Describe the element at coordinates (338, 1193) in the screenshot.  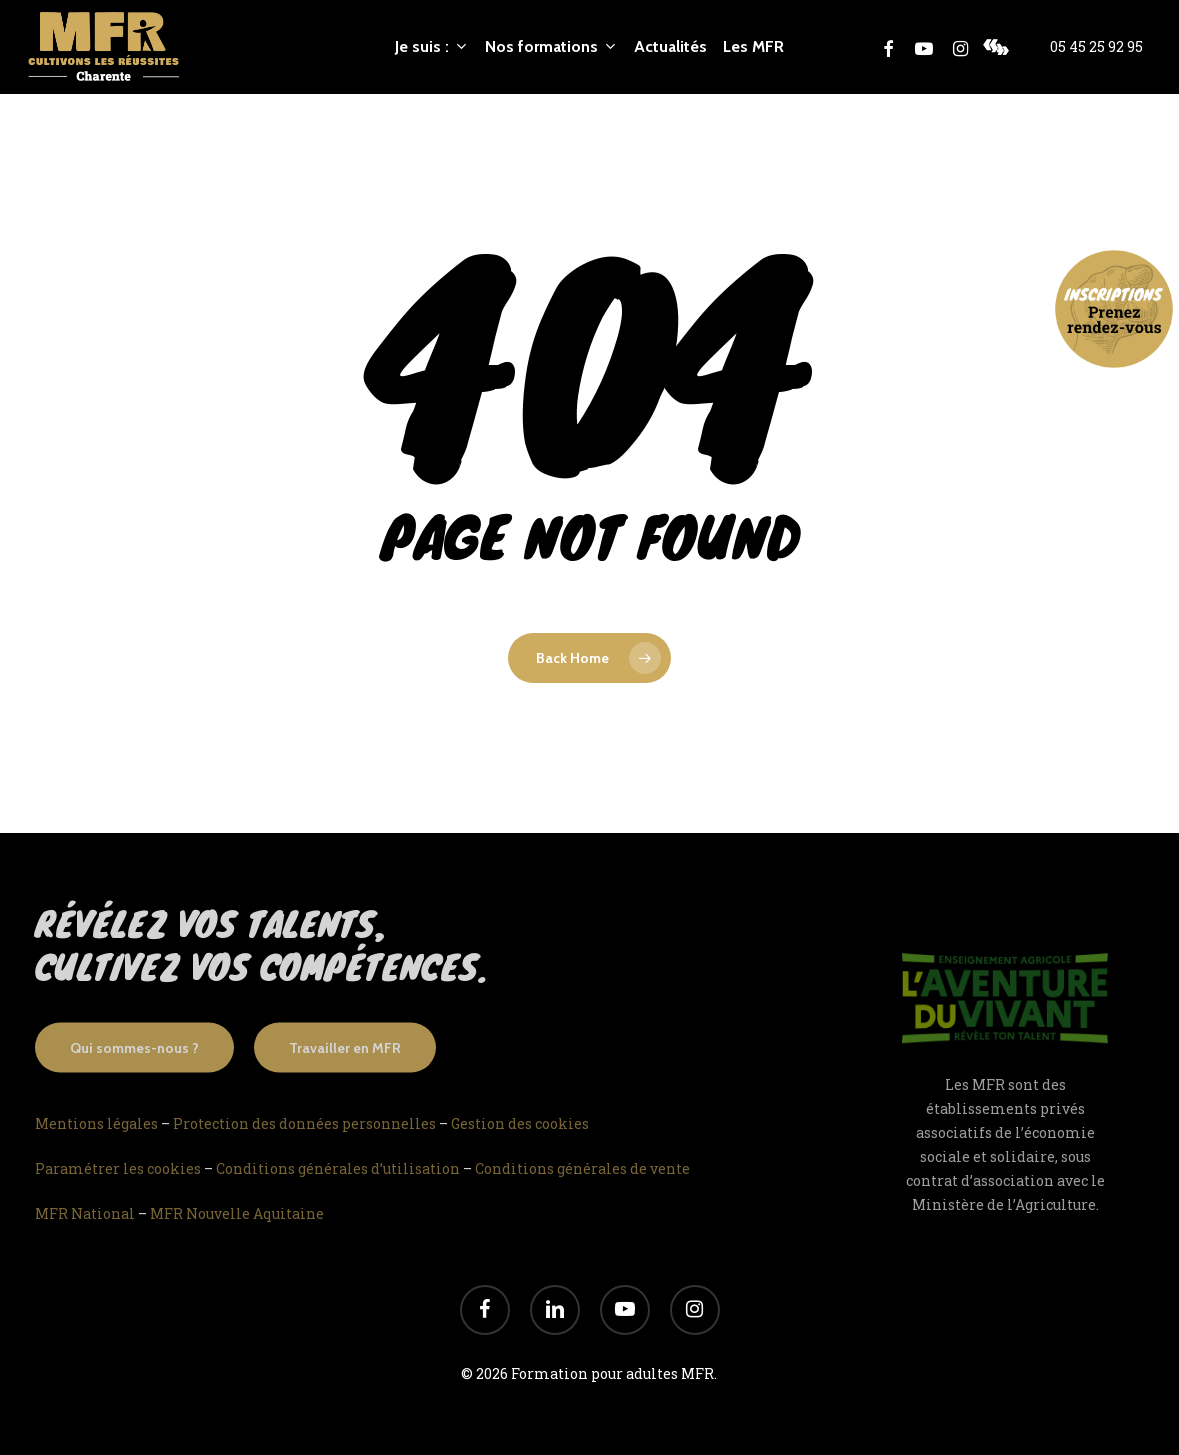
I see `Conditions générales d’utilisation` at that location.